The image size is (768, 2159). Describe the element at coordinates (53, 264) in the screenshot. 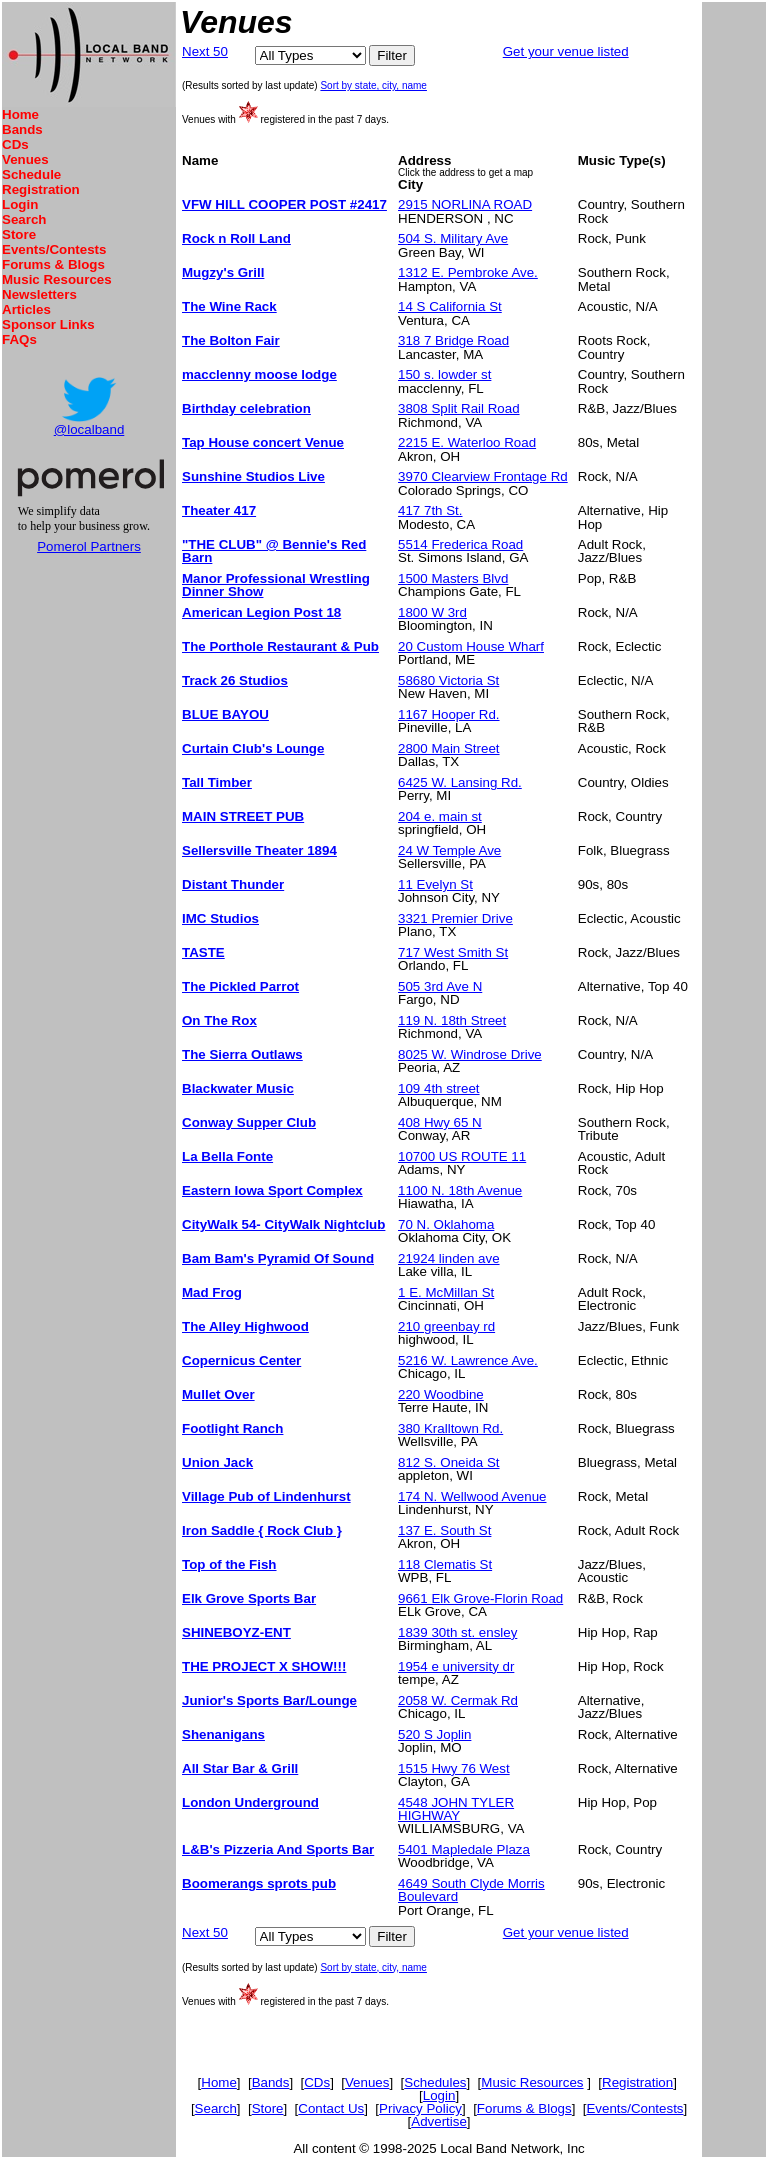

I see `Forums & Blogs` at that location.